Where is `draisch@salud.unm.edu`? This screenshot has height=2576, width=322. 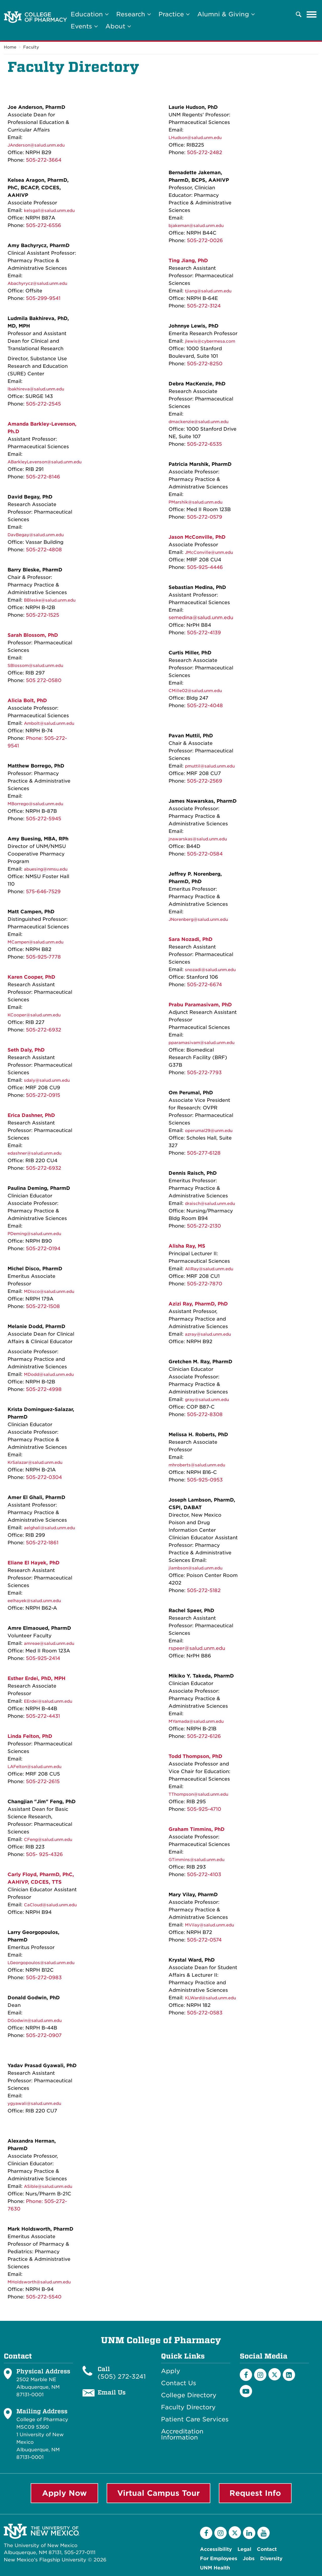 draisch@salud.unm.edu is located at coordinates (210, 1203).